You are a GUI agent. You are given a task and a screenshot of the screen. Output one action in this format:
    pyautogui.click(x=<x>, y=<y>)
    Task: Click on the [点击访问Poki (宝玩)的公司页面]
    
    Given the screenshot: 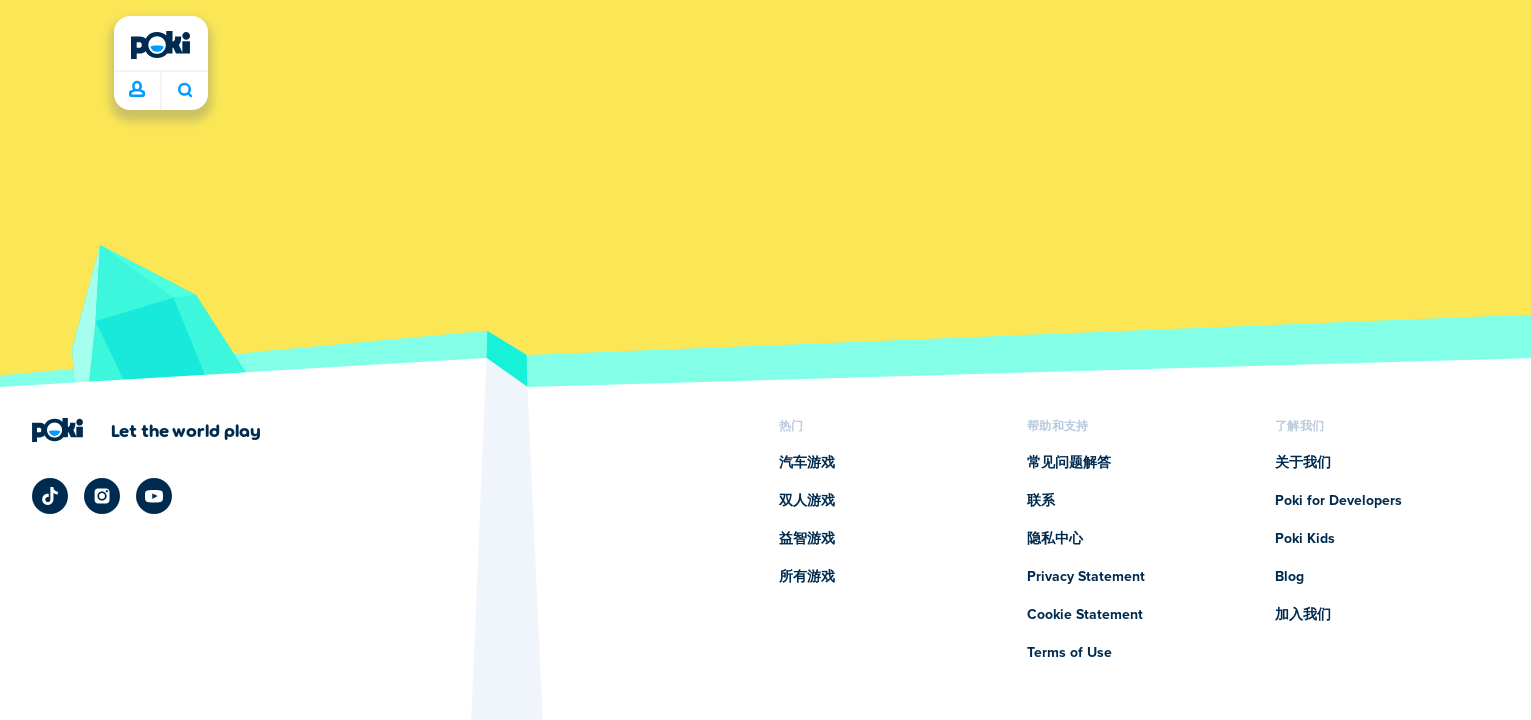 What is the action you would take?
    pyautogui.click(x=146, y=430)
    